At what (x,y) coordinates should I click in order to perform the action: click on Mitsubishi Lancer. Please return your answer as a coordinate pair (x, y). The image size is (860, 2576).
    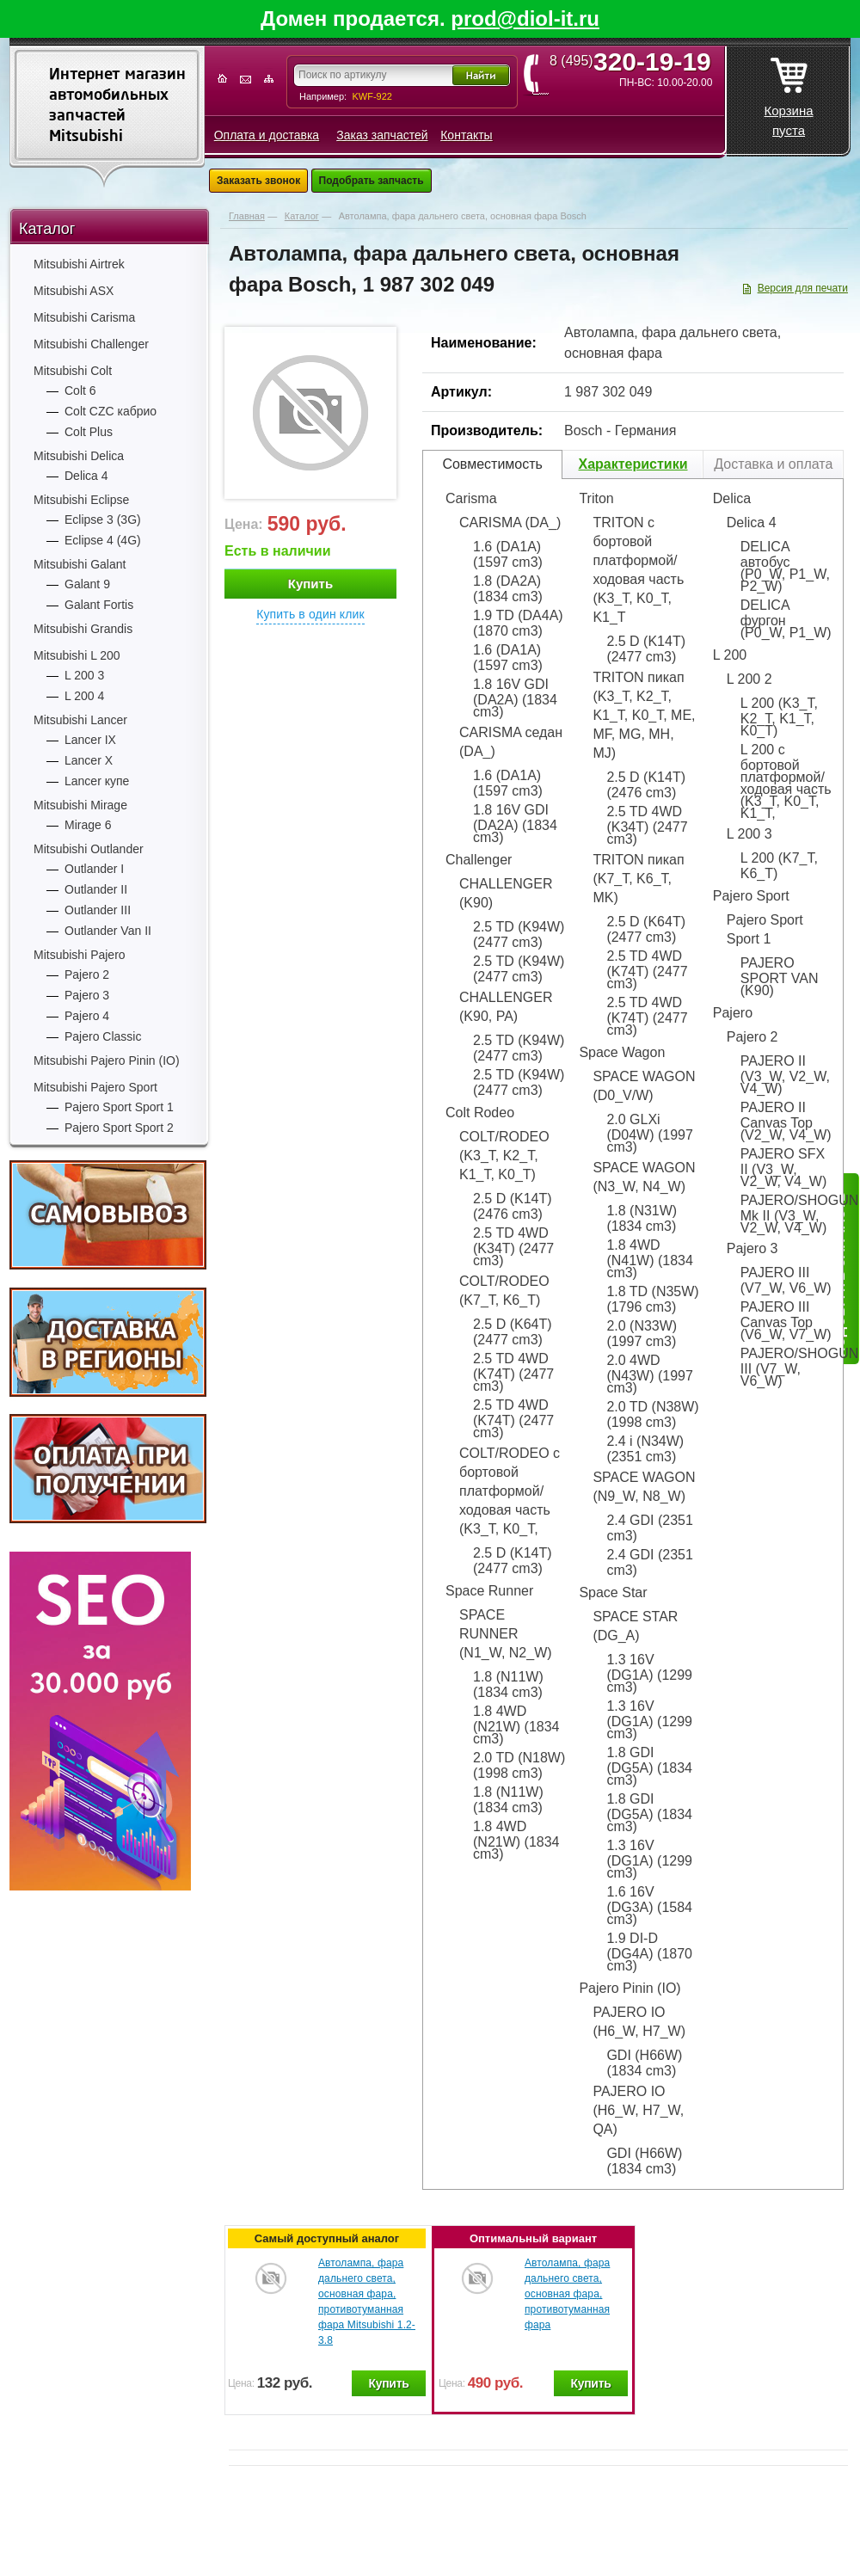
    Looking at the image, I should click on (80, 720).